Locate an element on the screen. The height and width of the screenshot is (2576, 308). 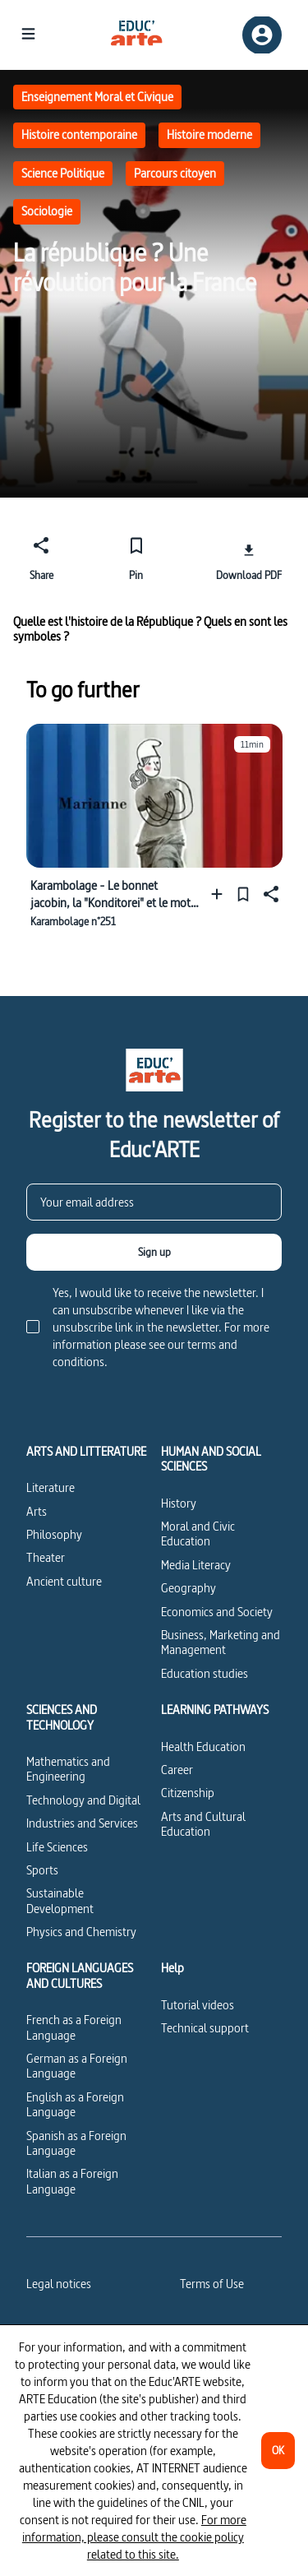
Industries and Services is located at coordinates (82, 1823).